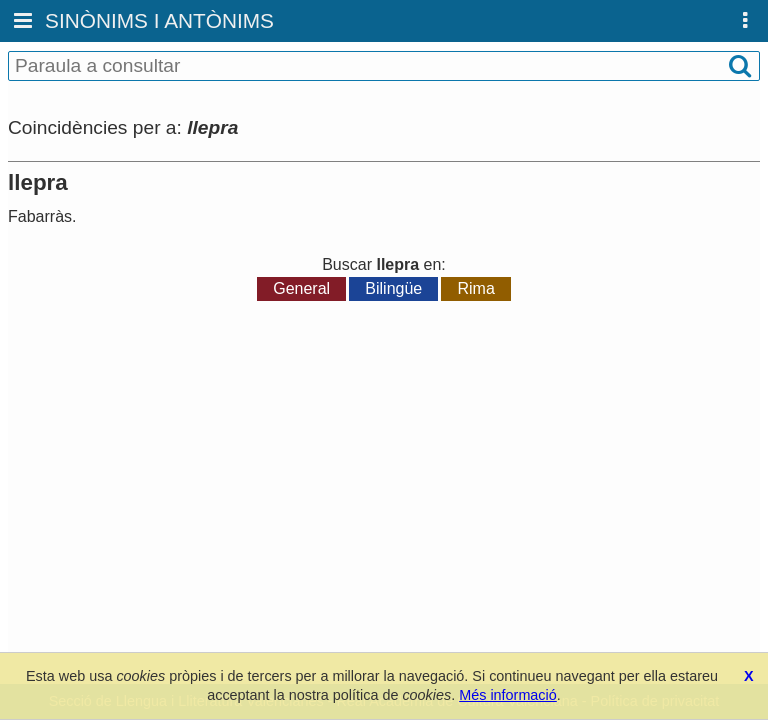  What do you see at coordinates (508, 695) in the screenshot?
I see `Més informació` at bounding box center [508, 695].